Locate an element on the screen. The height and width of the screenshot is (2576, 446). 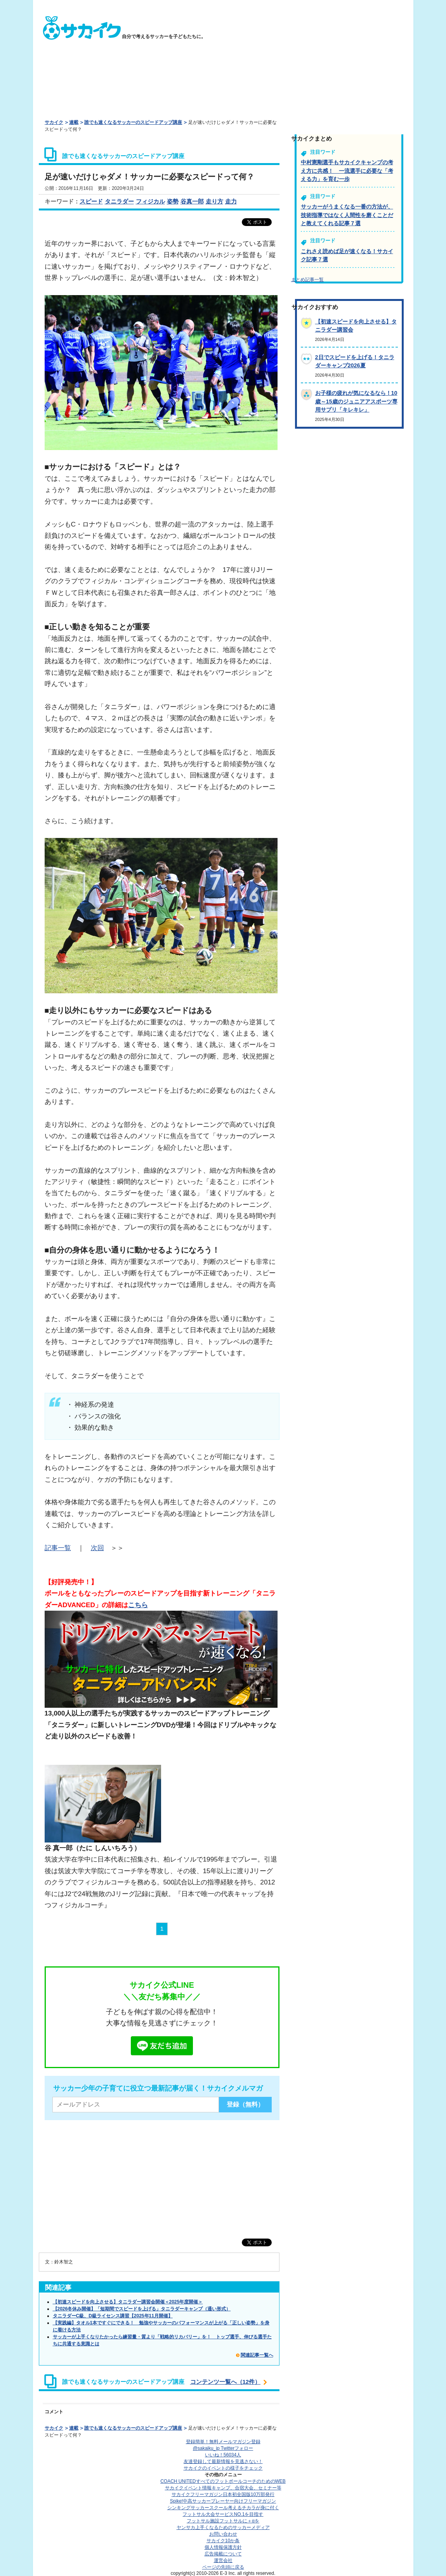
サカイク10か条 is located at coordinates (223, 2540).